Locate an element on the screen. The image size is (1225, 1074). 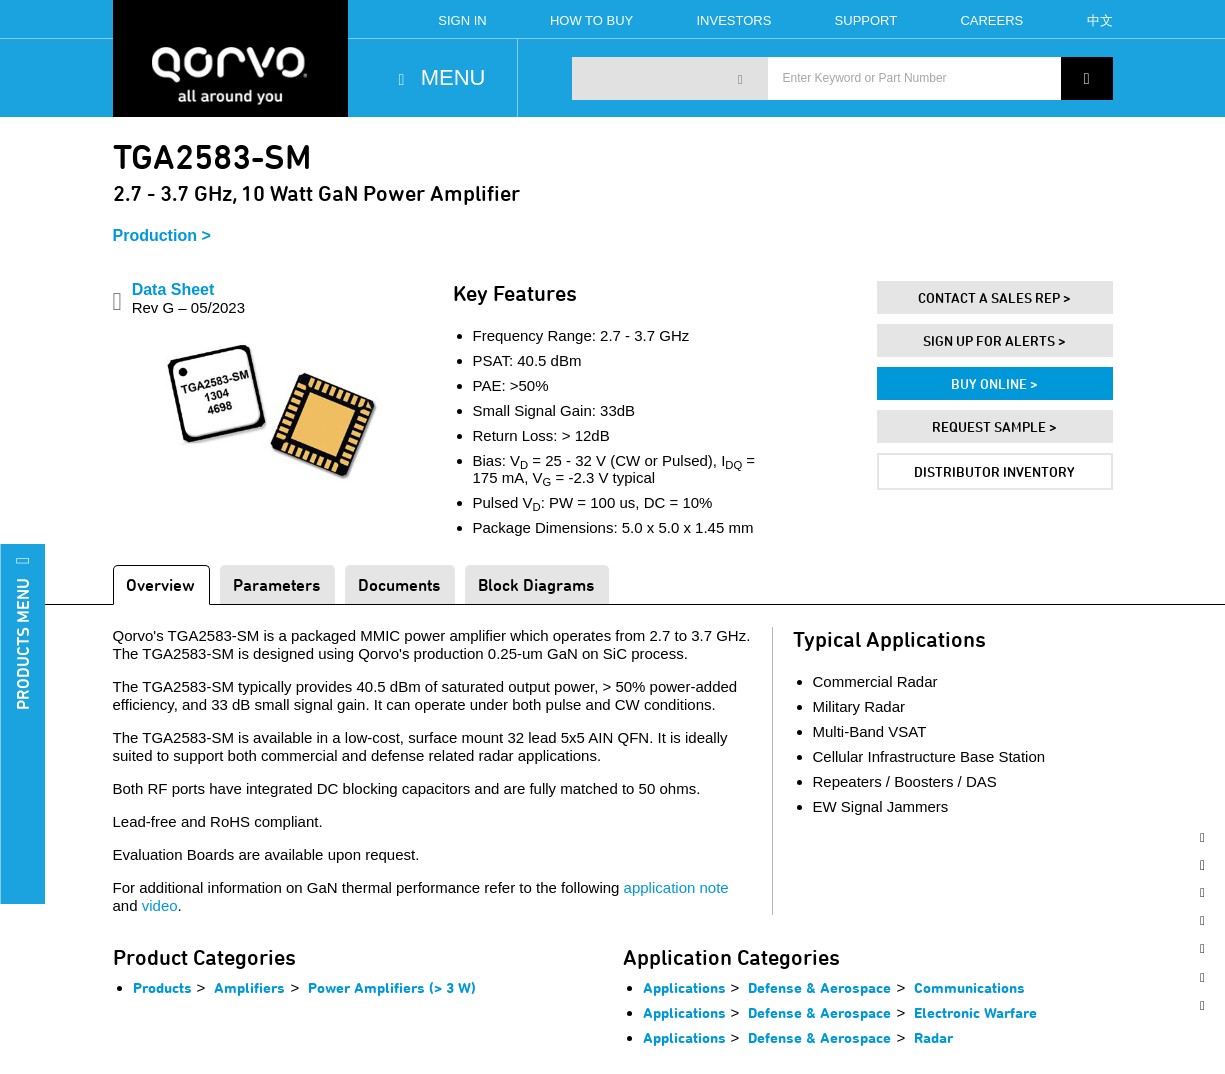
Production > is located at coordinates (162, 235).